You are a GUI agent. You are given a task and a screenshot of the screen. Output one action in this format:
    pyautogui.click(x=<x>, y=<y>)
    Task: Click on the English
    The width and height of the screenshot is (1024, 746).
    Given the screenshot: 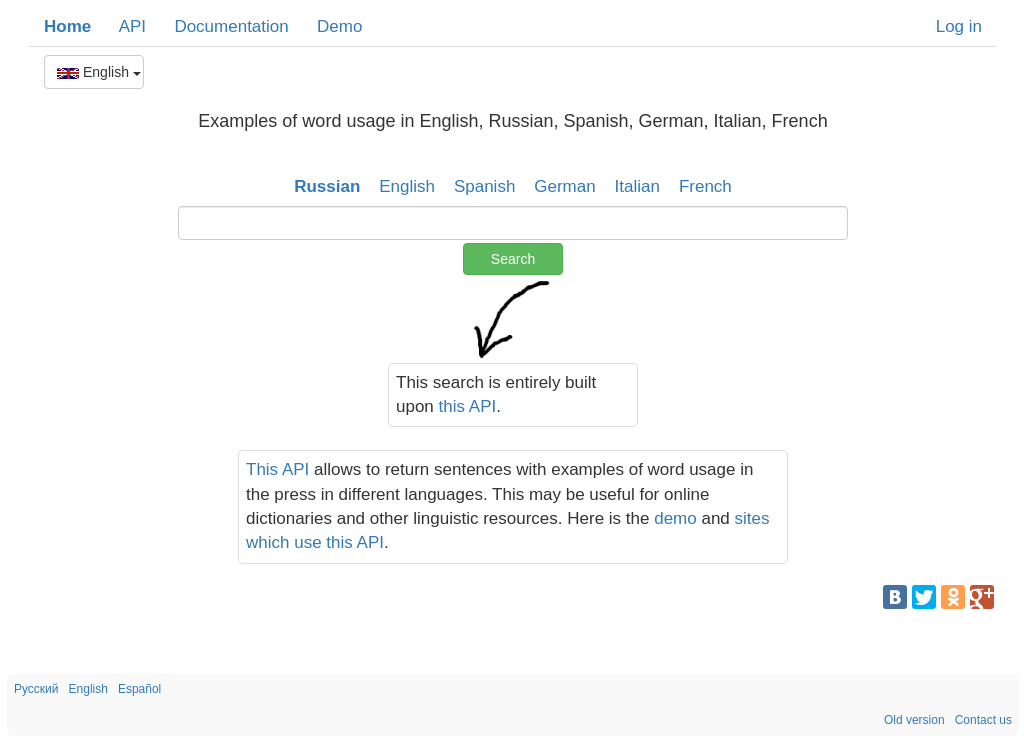 What is the action you would take?
    pyautogui.click(x=99, y=72)
    